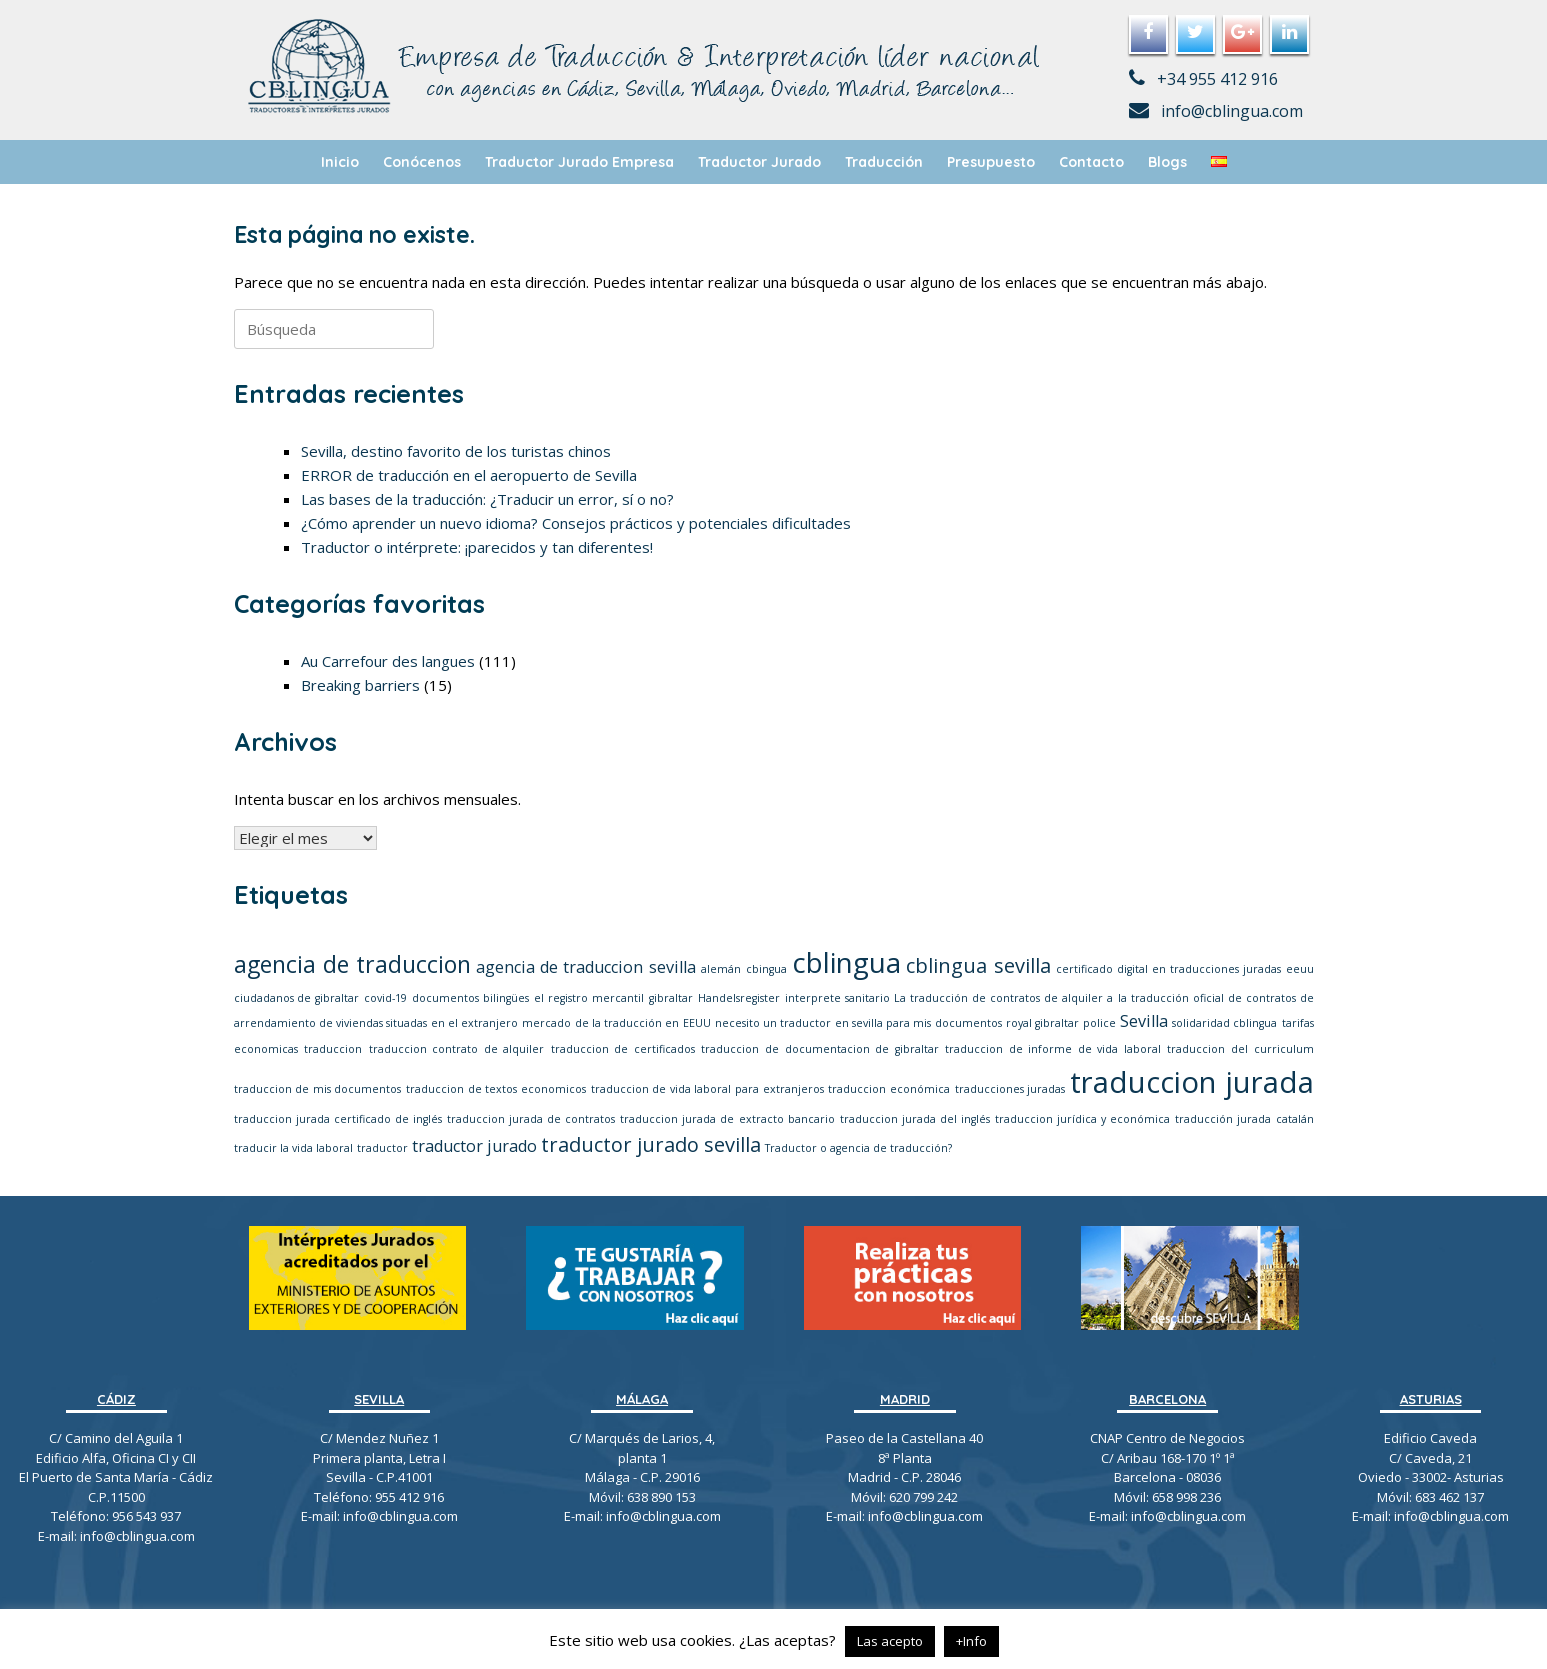  I want to click on Breaking barriers, so click(360, 685).